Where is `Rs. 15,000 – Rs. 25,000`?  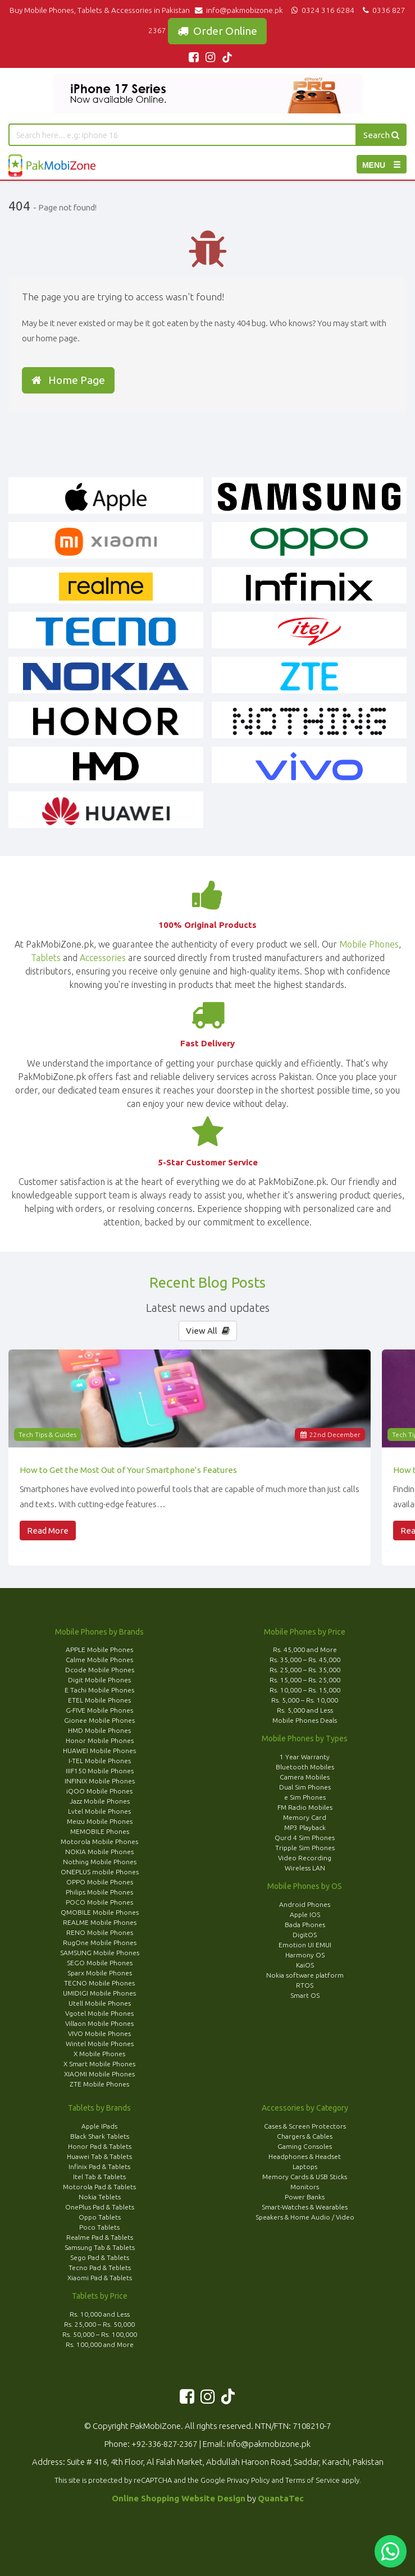 Rs. 15,000 – Rs. 25,000 is located at coordinates (305, 1679).